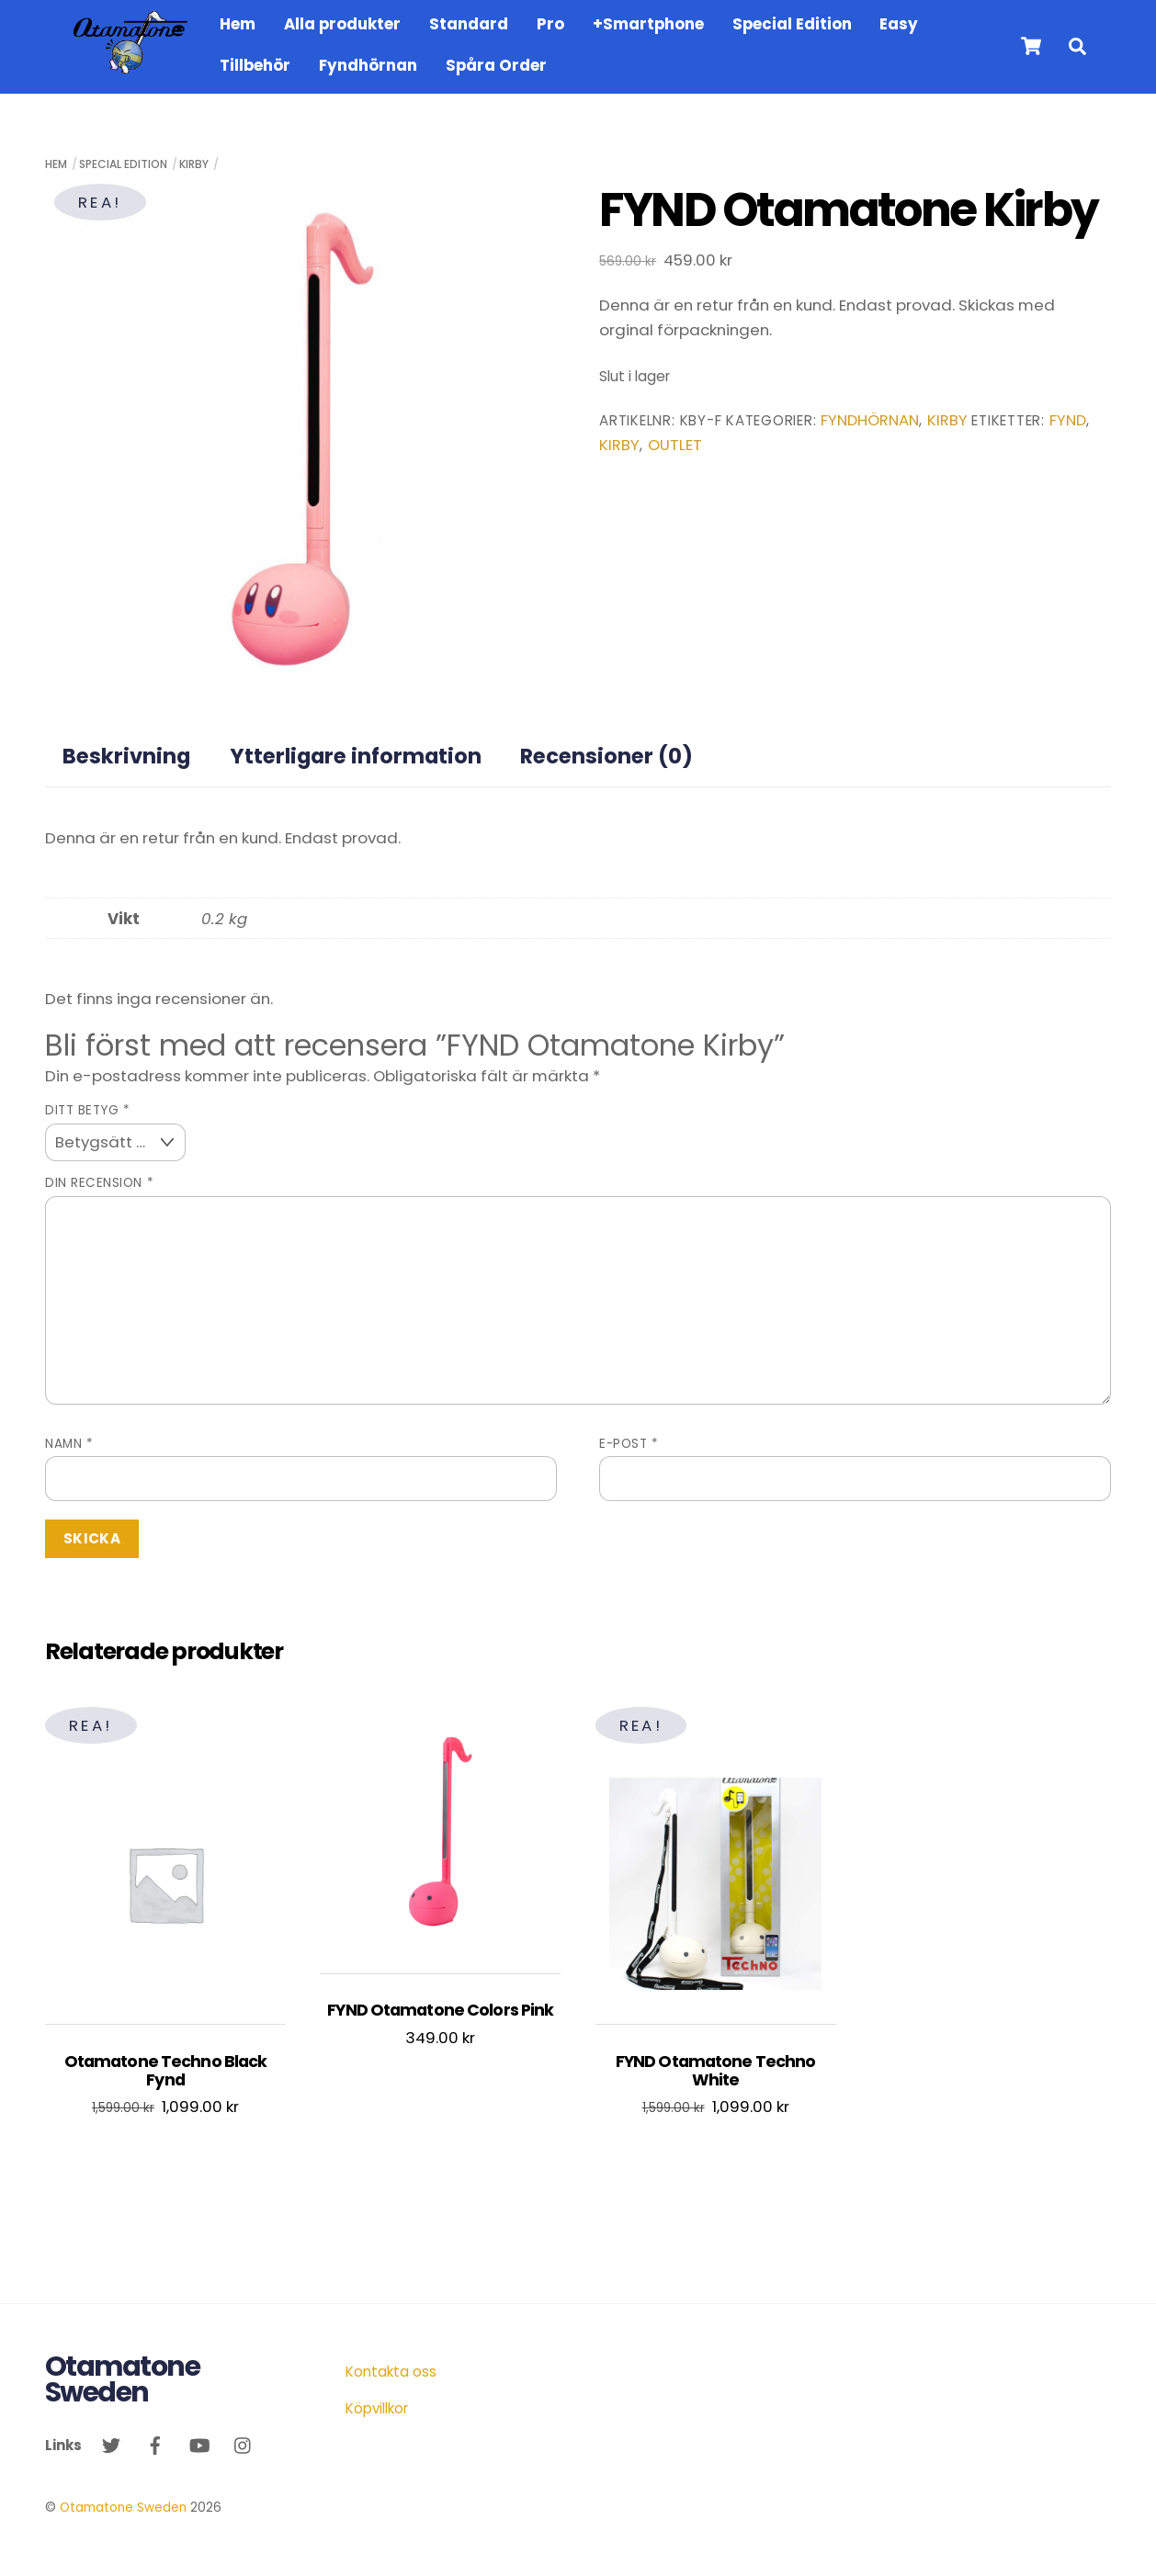 The image size is (1156, 2576). What do you see at coordinates (165, 2071) in the screenshot?
I see `Otamatone Techno Black Fynd` at bounding box center [165, 2071].